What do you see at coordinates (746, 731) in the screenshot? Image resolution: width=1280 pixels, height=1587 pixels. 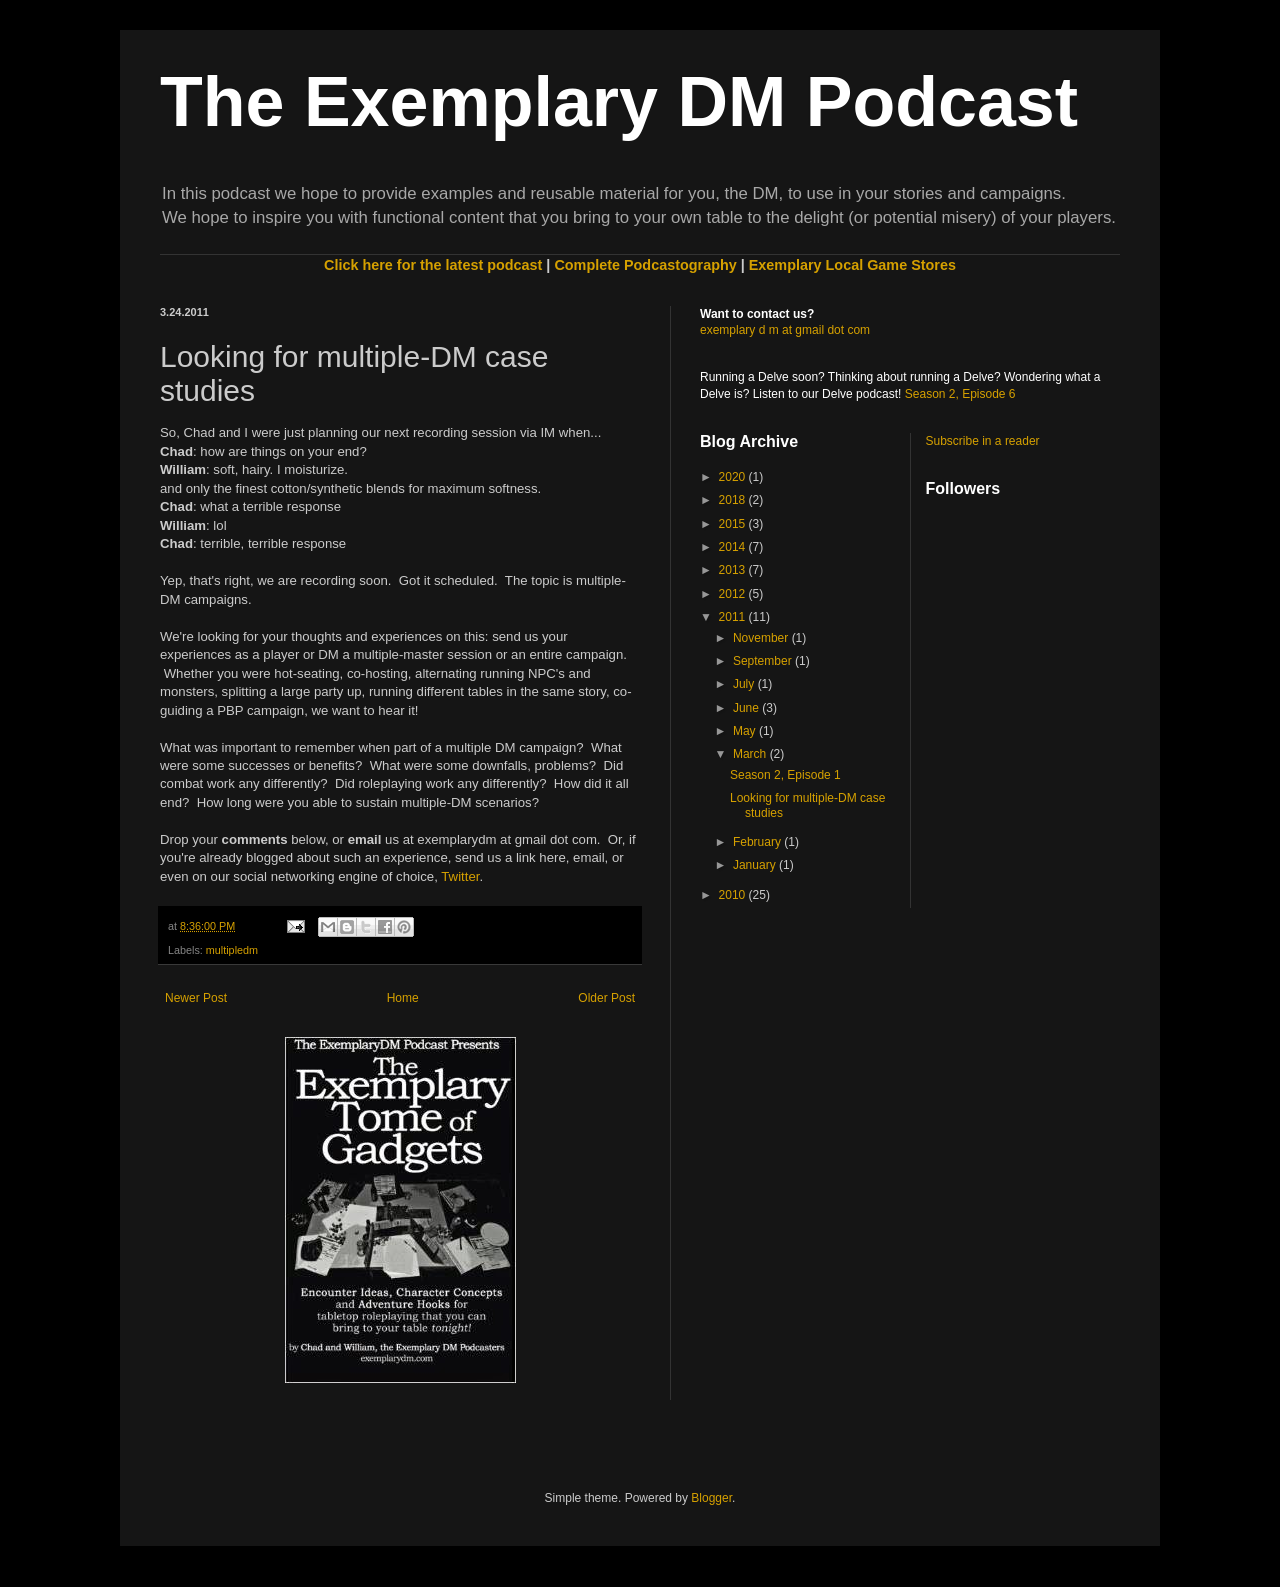 I see `May` at bounding box center [746, 731].